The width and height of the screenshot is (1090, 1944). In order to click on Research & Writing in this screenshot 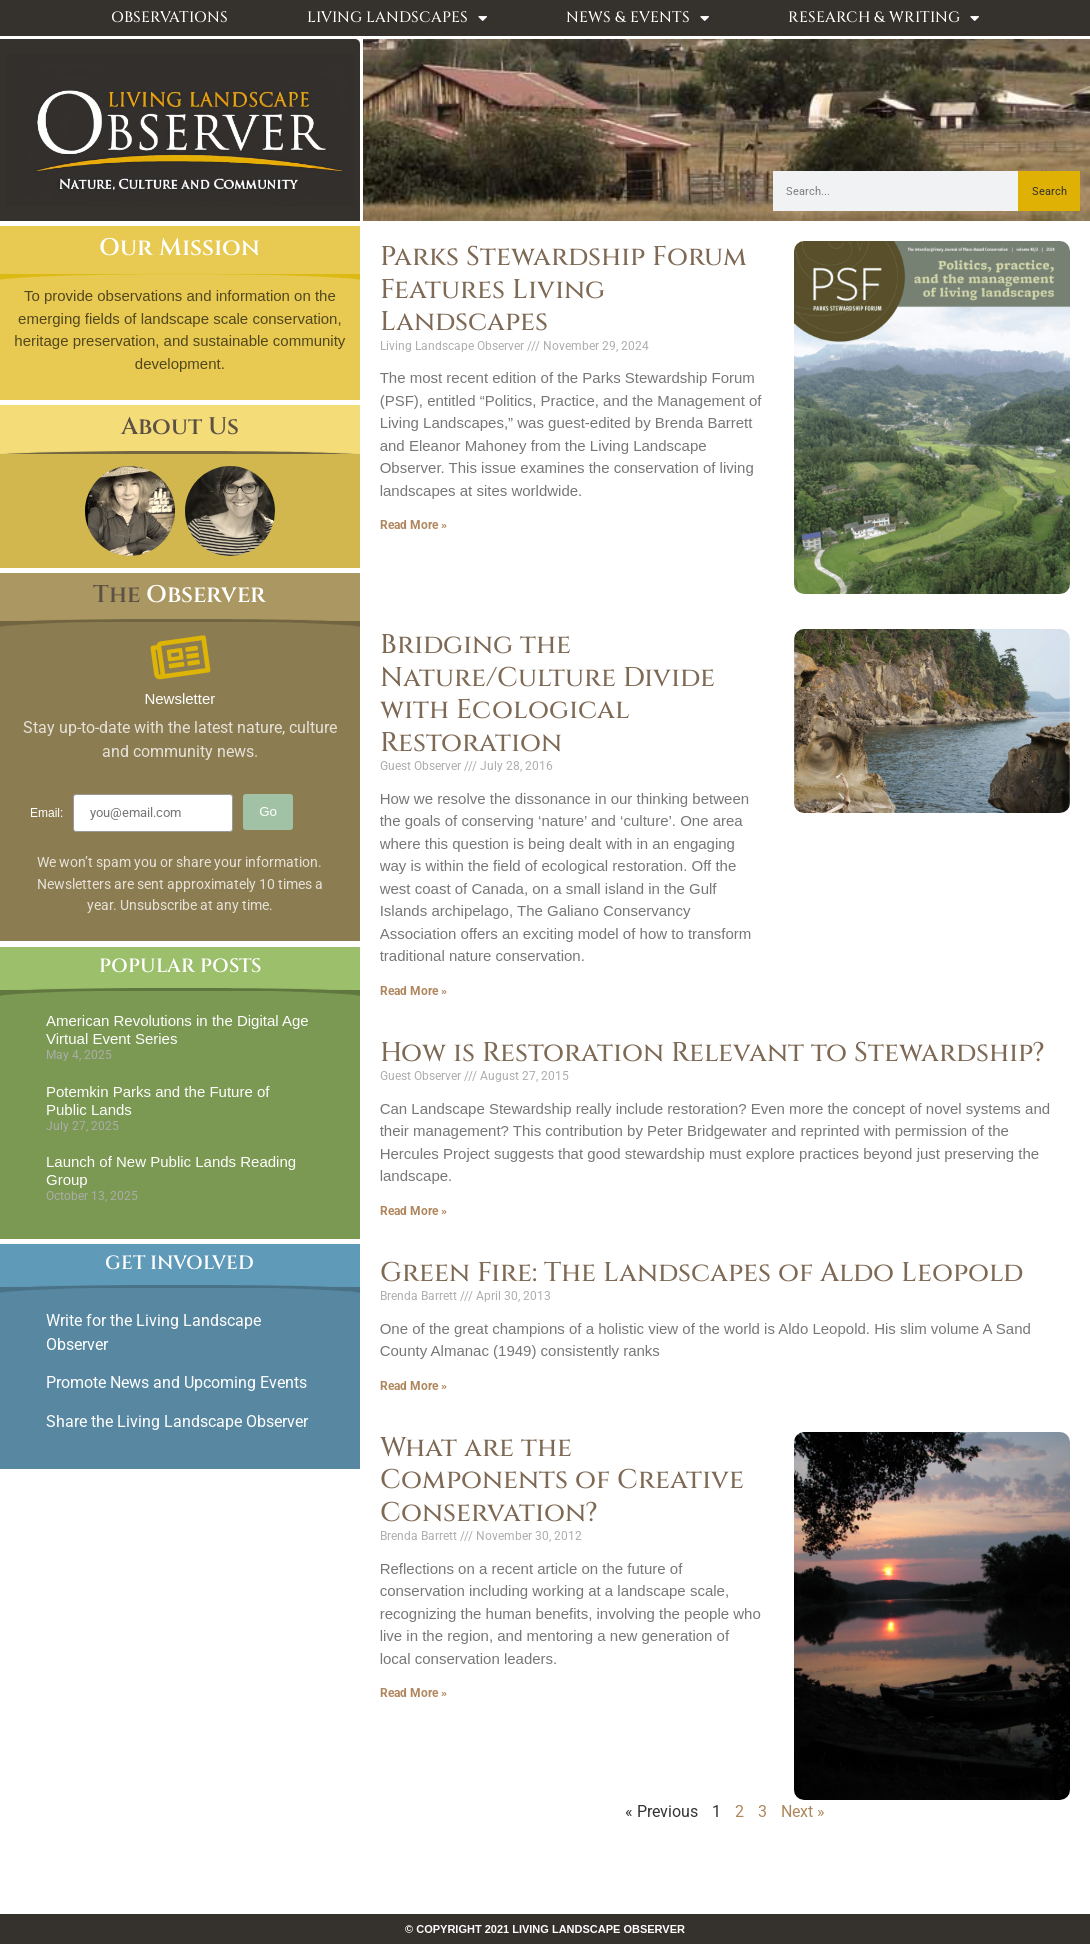, I will do `click(883, 18)`.